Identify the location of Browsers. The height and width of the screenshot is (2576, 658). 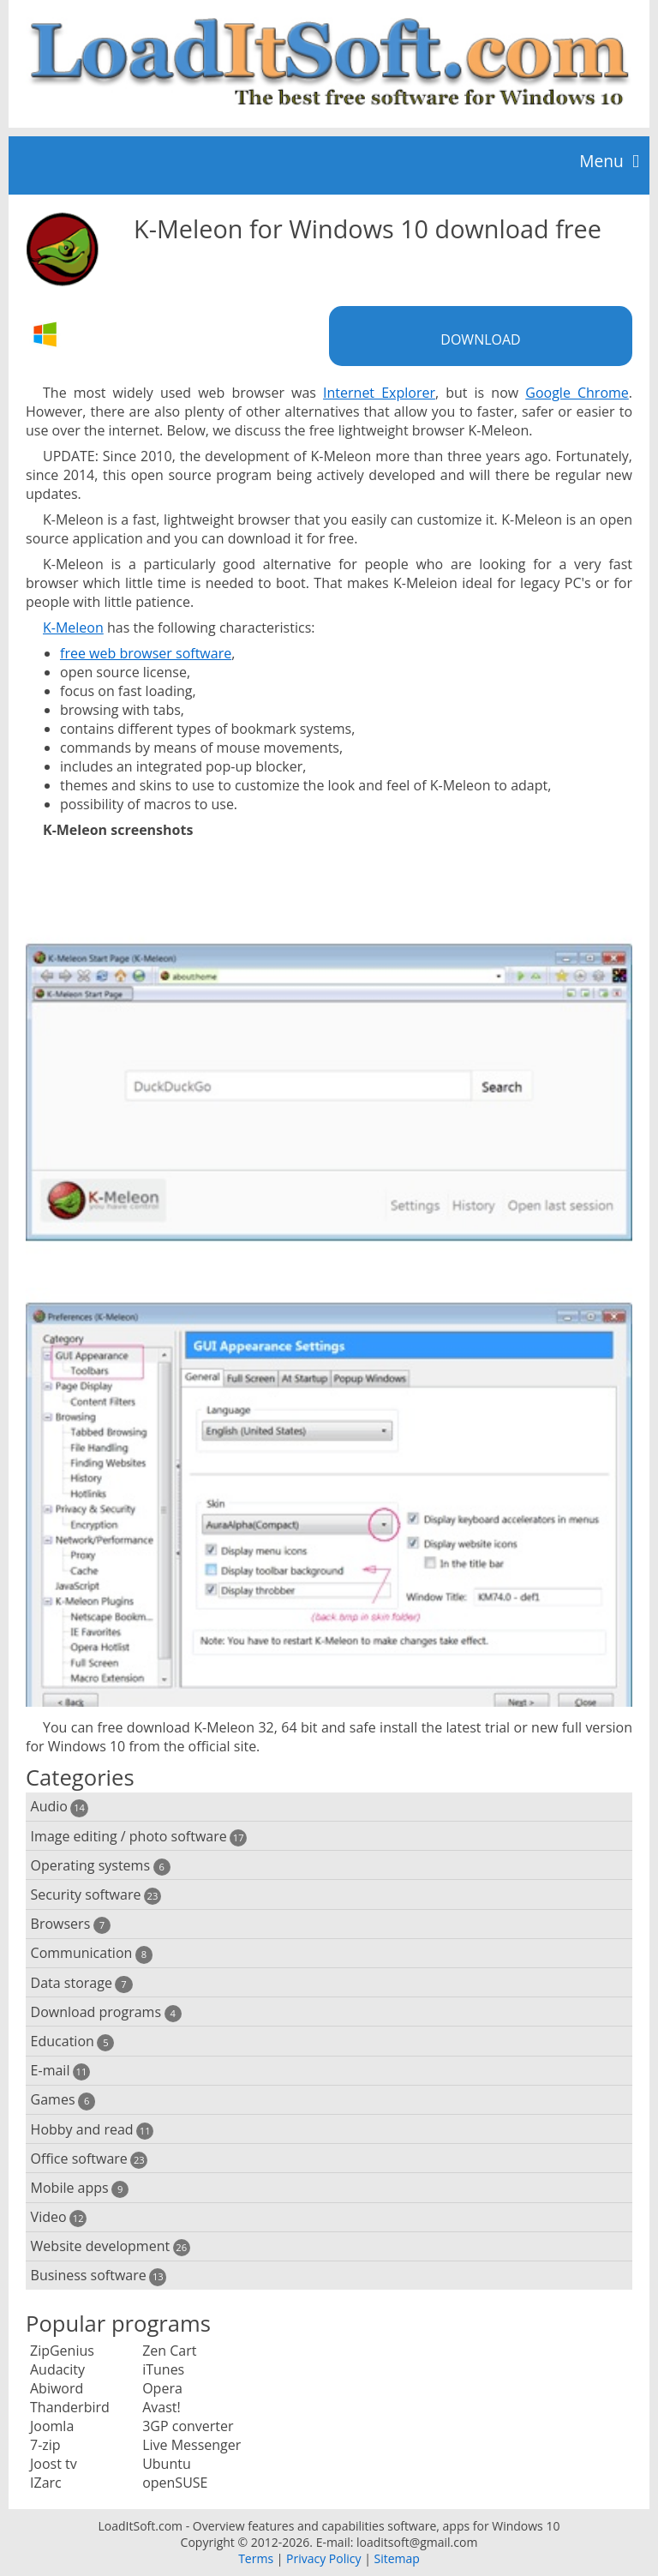
(71, 1924).